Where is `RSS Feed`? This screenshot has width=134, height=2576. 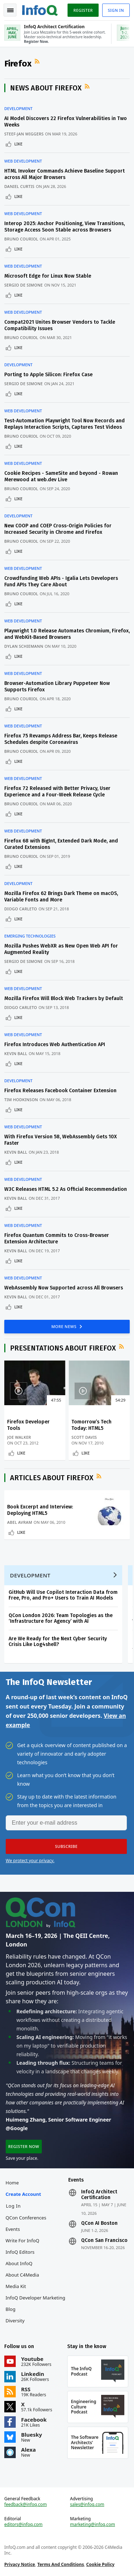
RSS Feed is located at coordinates (38, 61).